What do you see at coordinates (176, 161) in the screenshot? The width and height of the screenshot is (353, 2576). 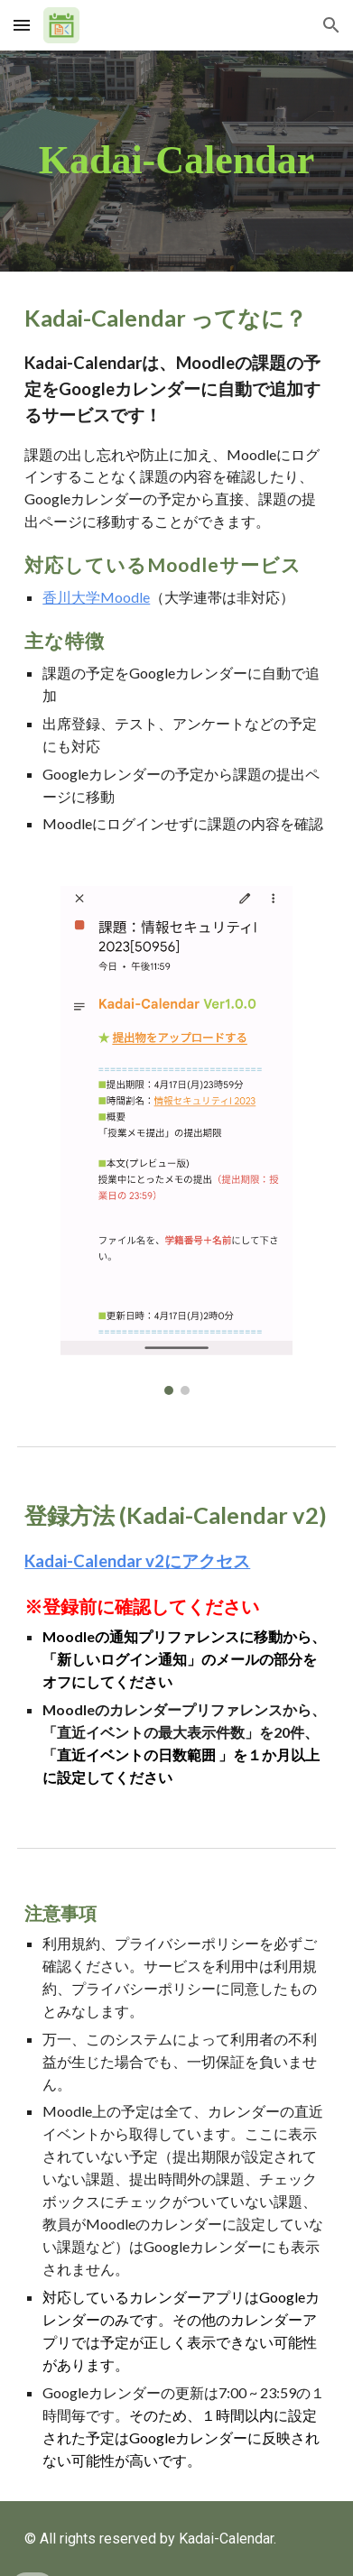 I see `[main]` at bounding box center [176, 161].